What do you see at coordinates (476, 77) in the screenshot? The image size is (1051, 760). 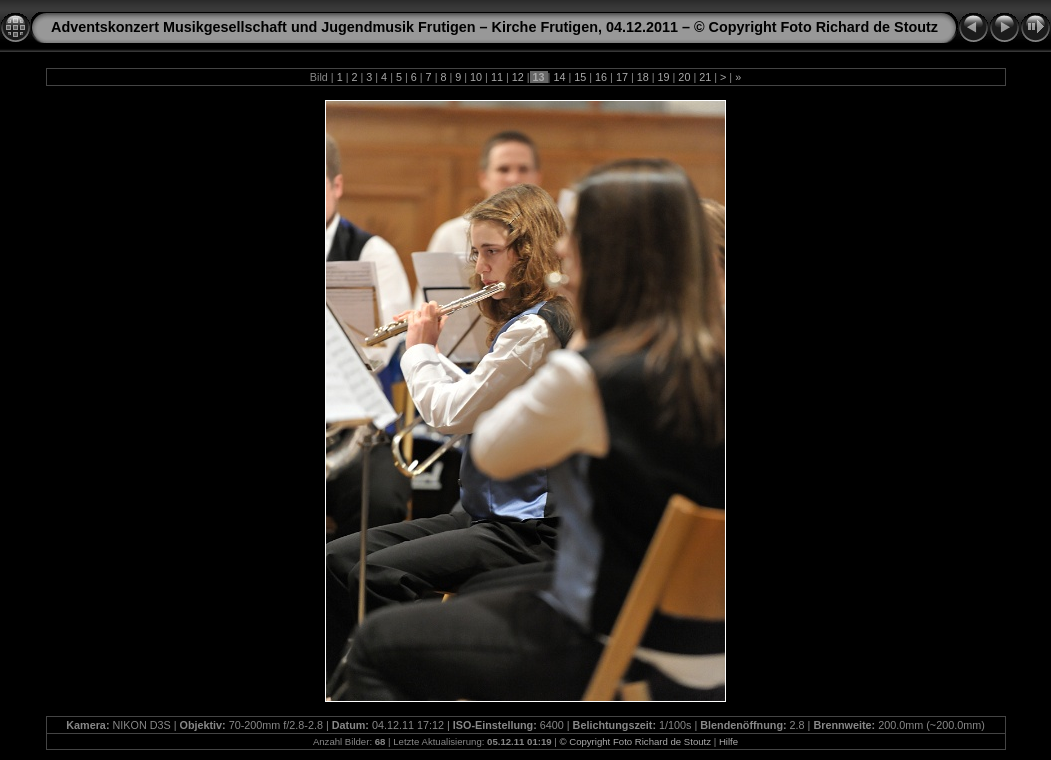 I see `10` at bounding box center [476, 77].